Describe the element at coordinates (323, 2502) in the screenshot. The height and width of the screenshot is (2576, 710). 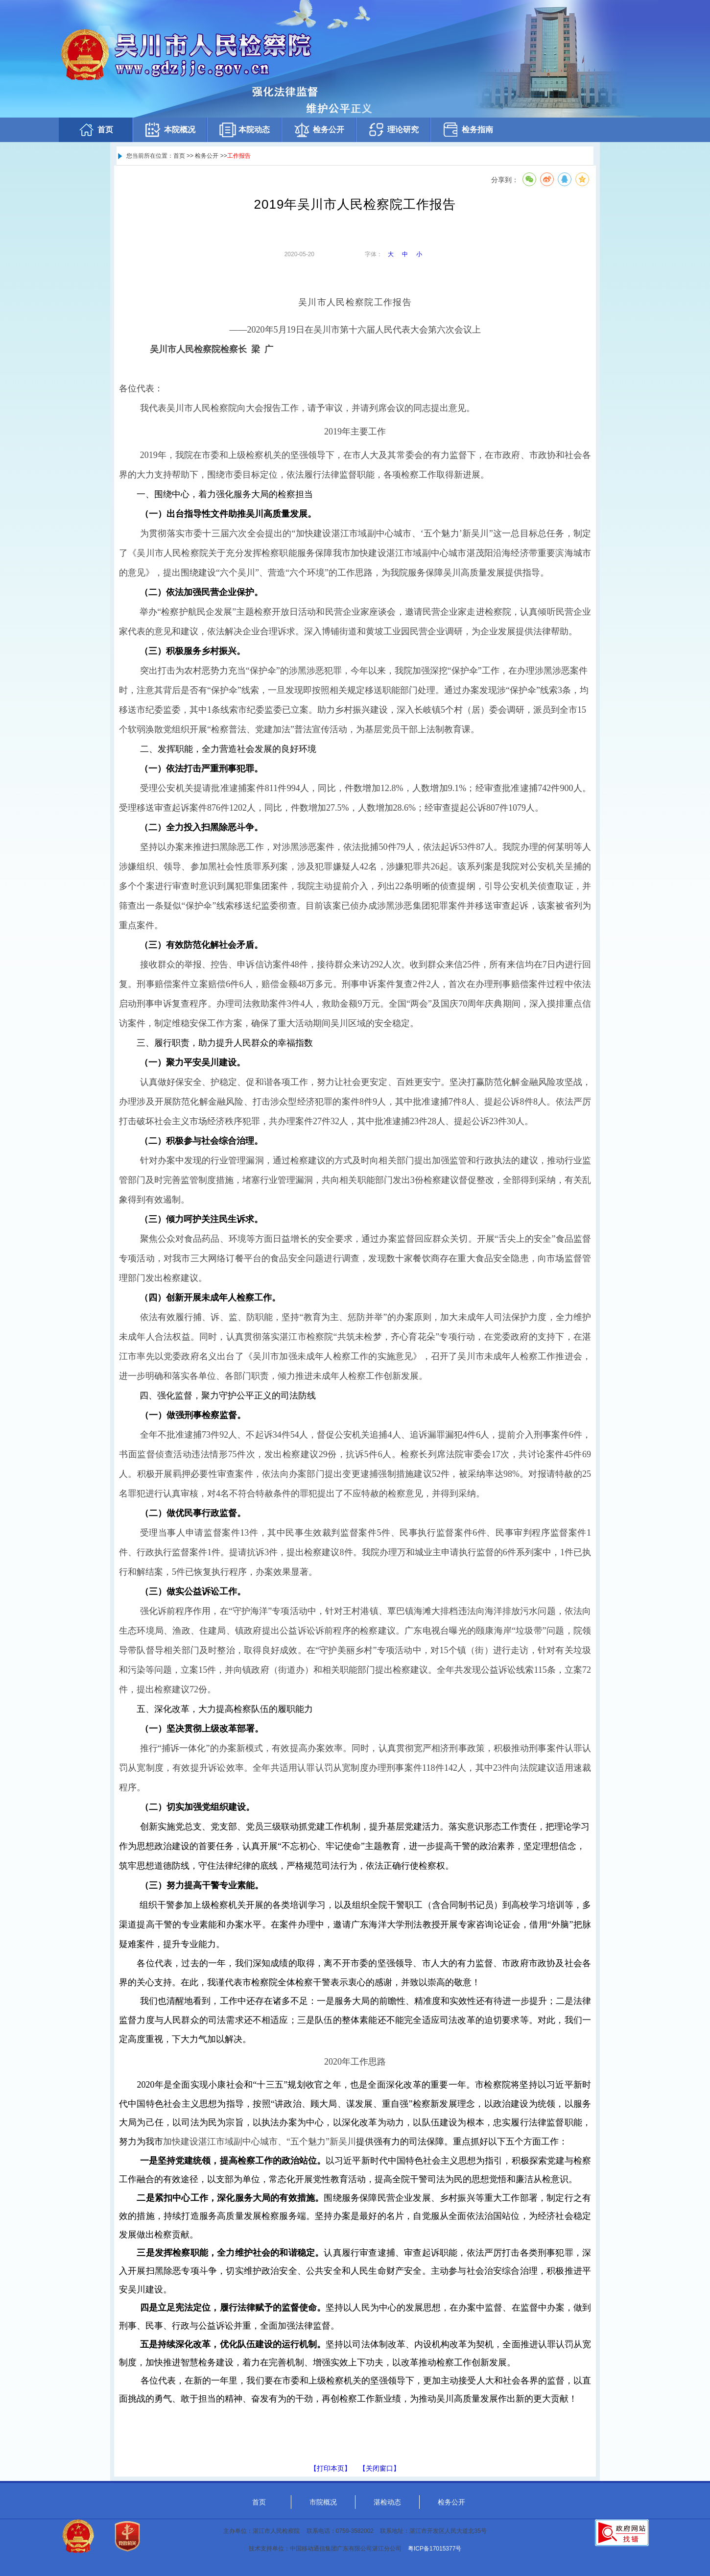
I see `市院概况` at that location.